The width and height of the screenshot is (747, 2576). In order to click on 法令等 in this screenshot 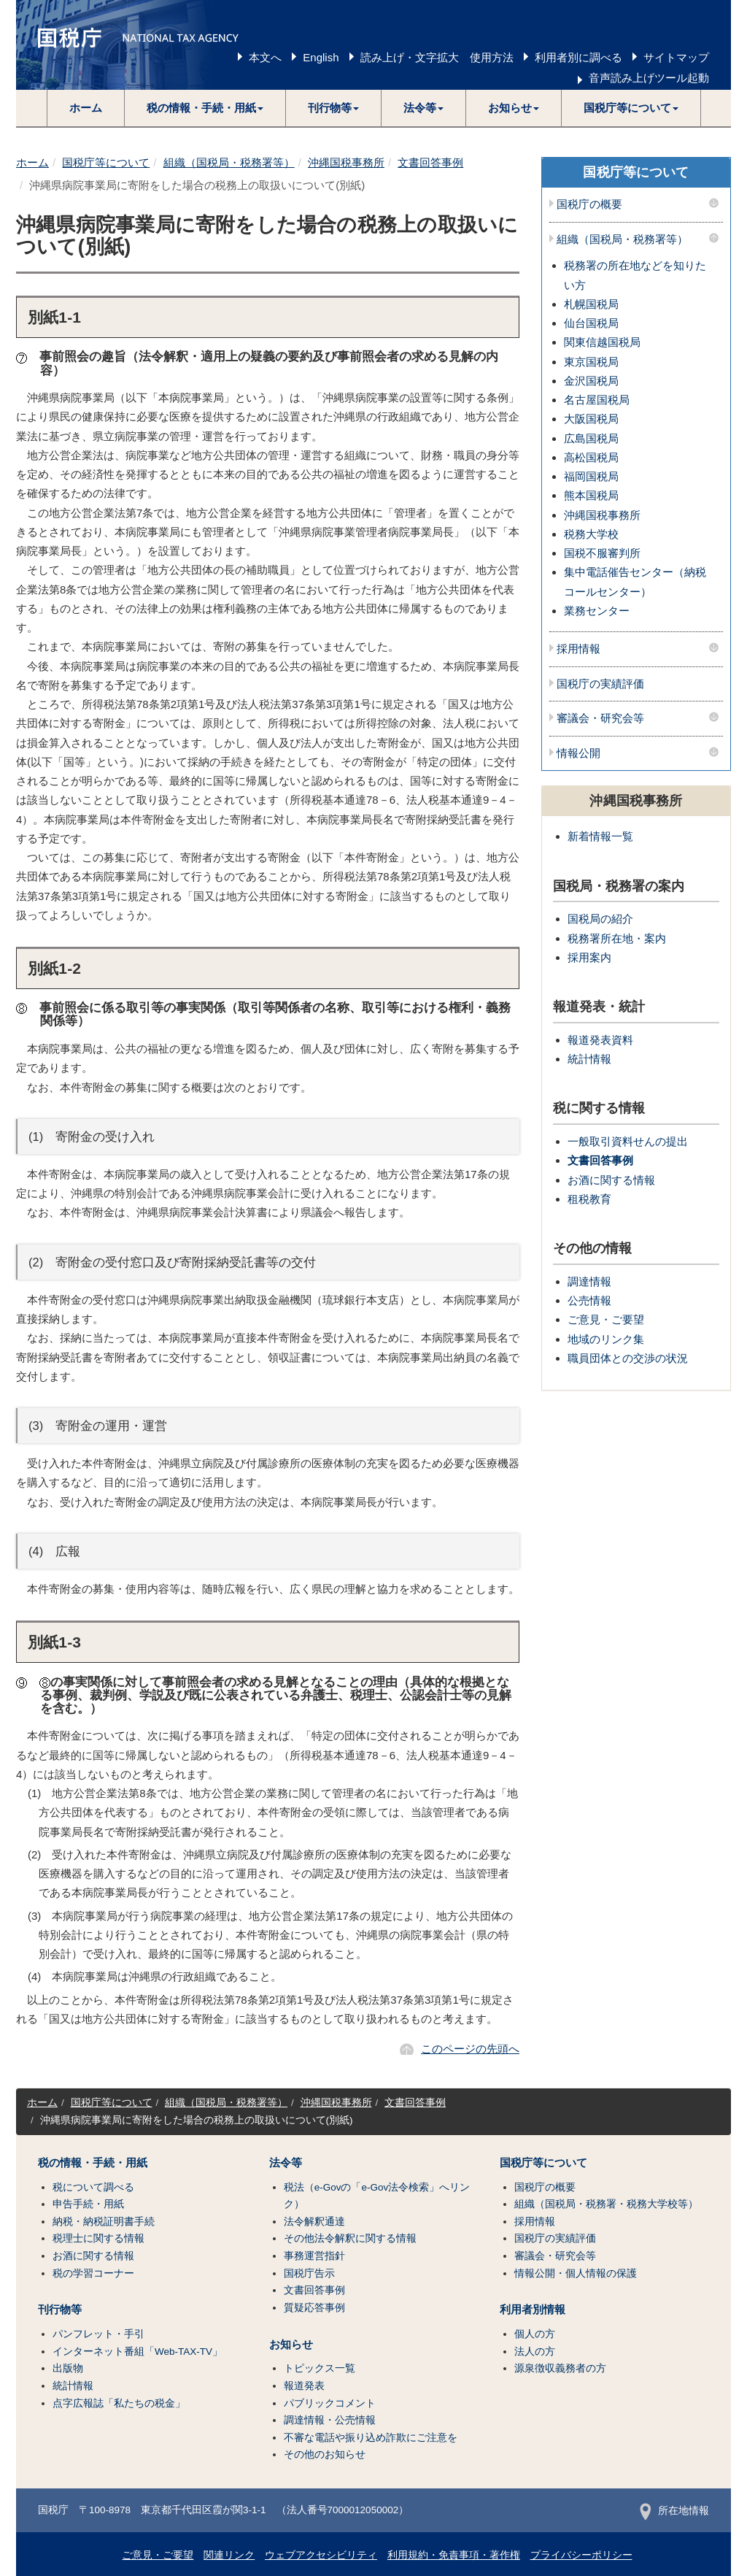, I will do `click(285, 2163)`.